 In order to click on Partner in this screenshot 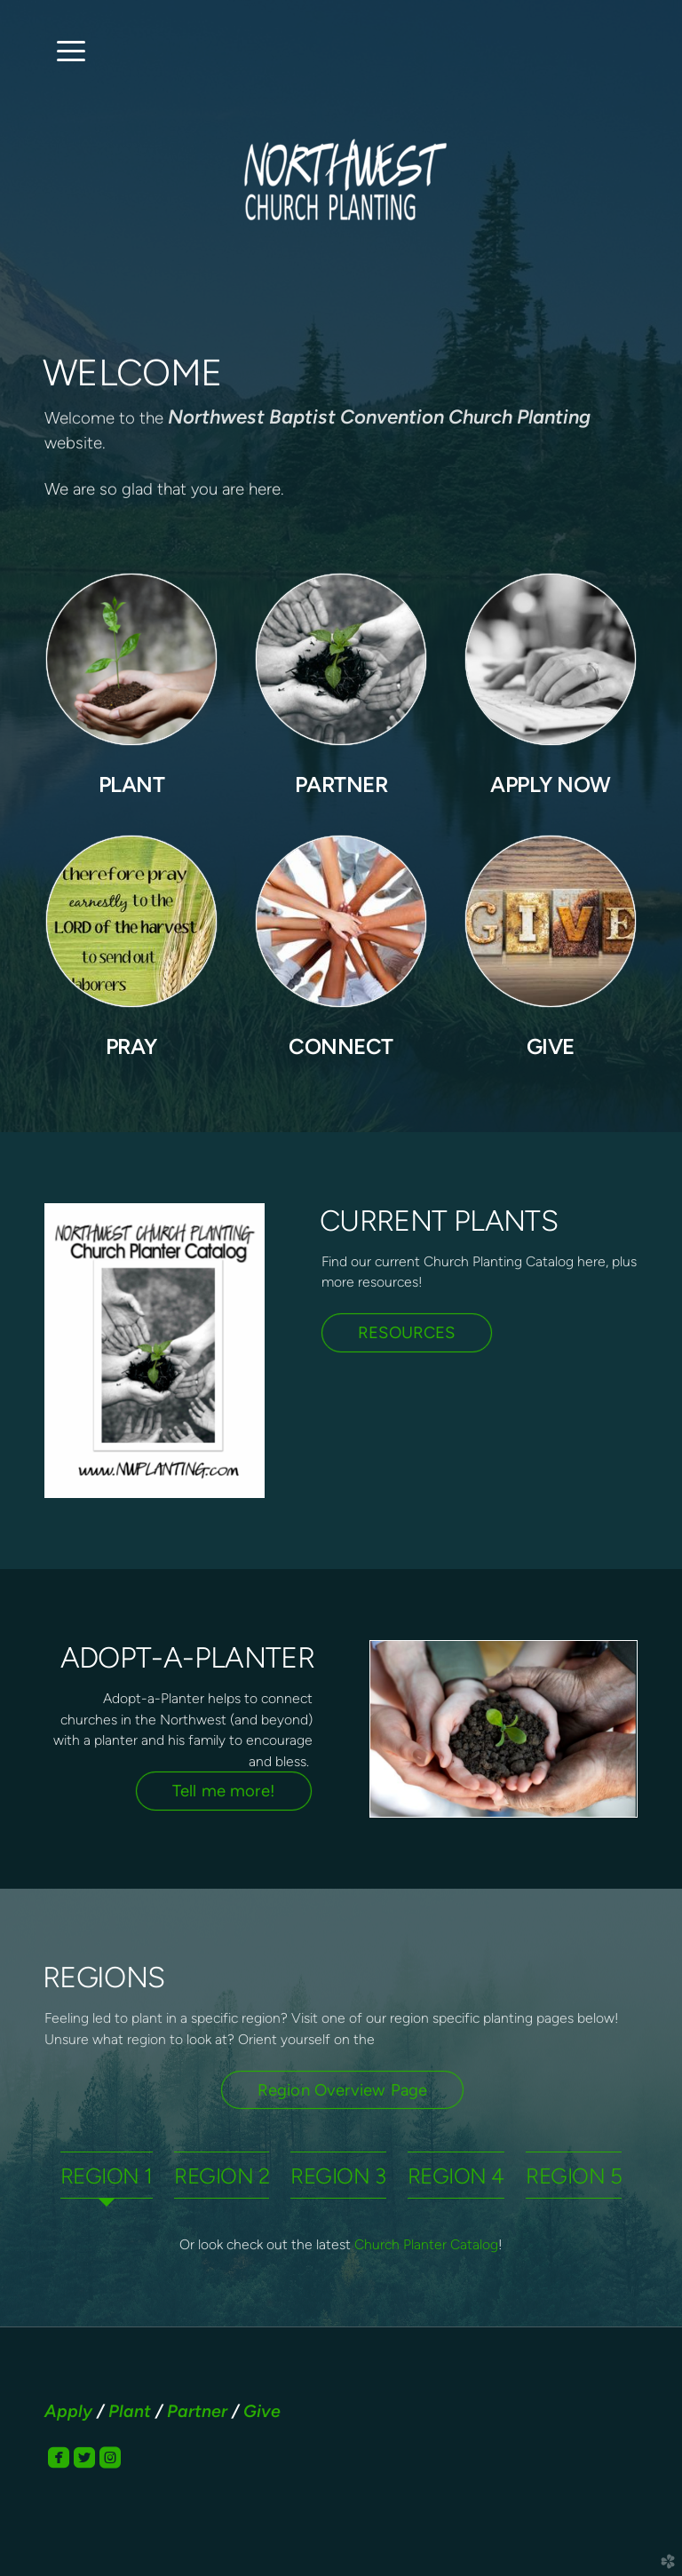, I will do `click(197, 2410)`.